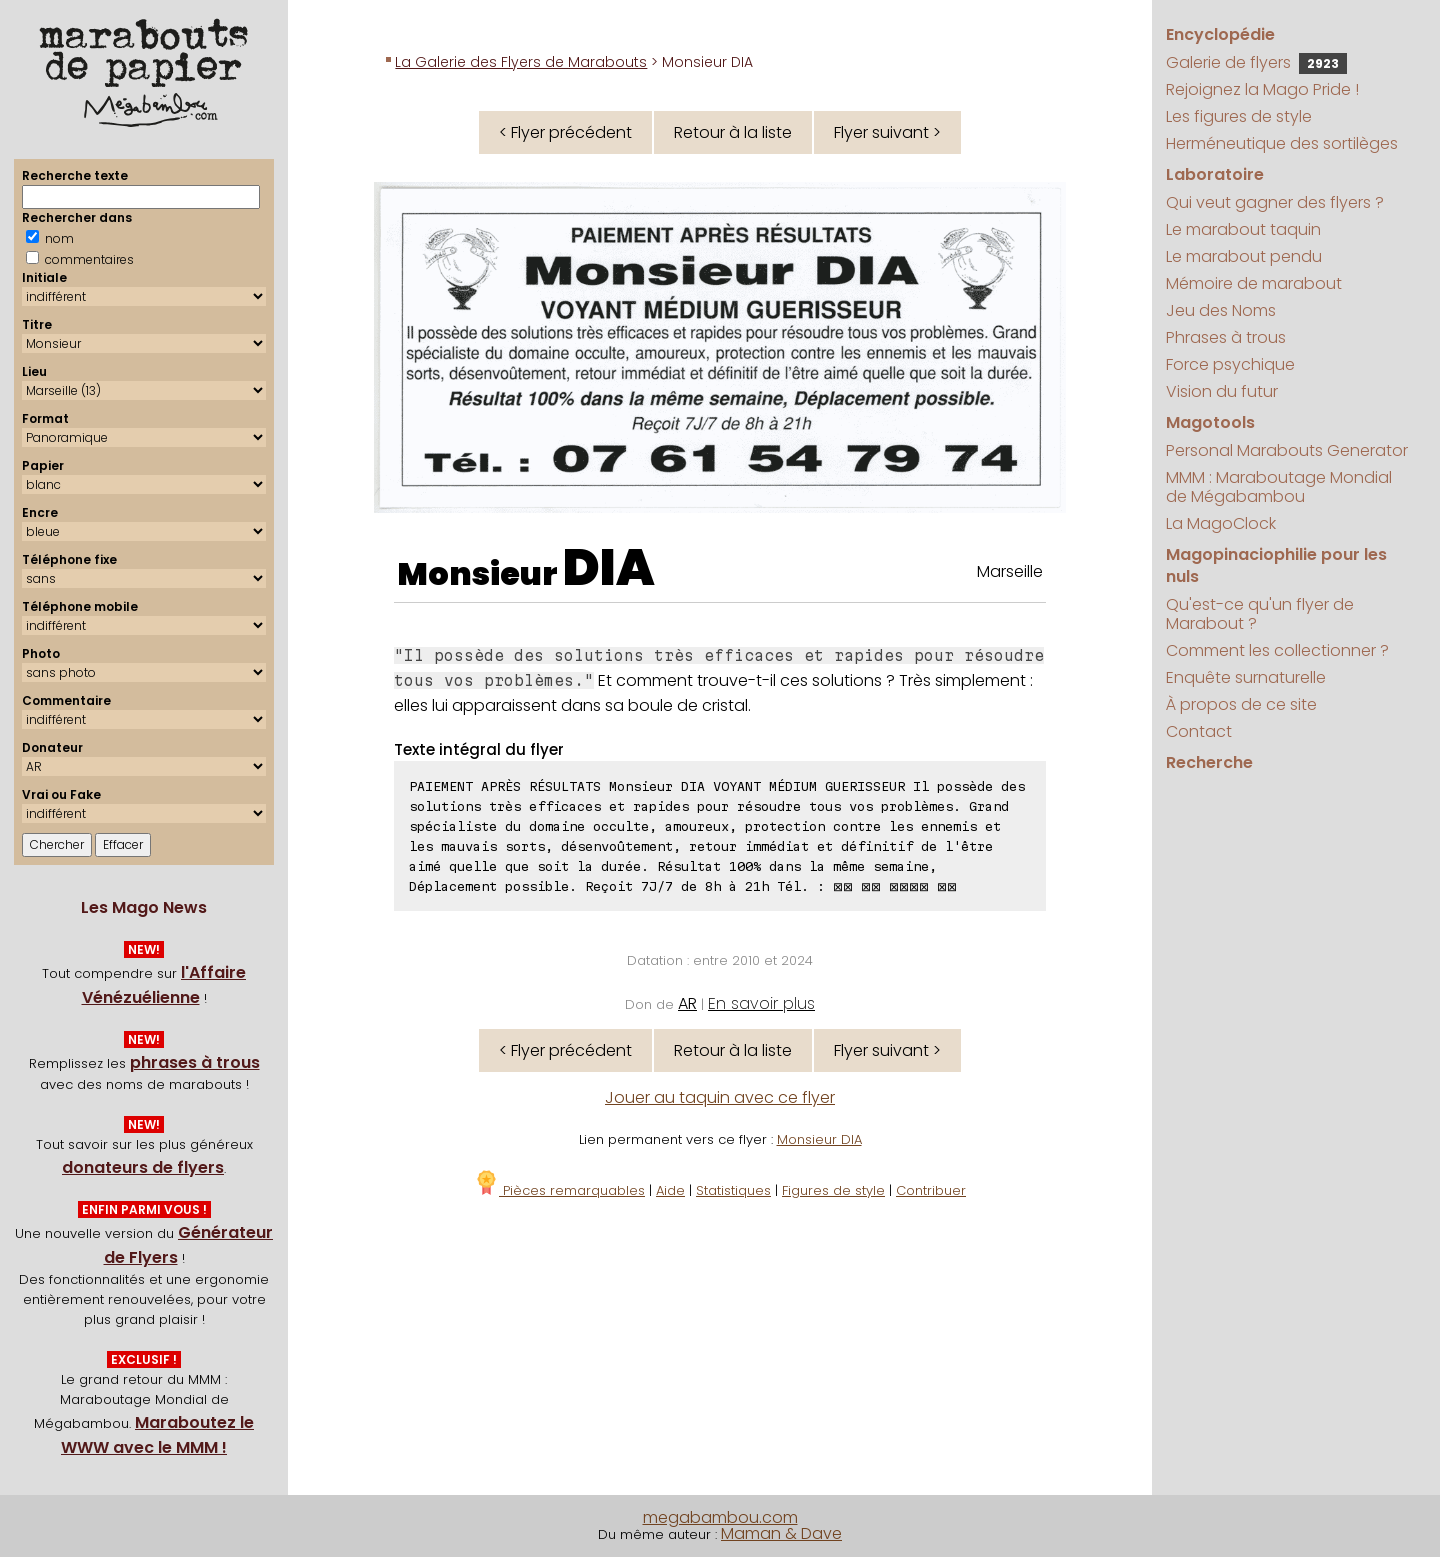 Image resolution: width=1440 pixels, height=1557 pixels. What do you see at coordinates (761, 1003) in the screenshot?
I see `En savoir plus` at bounding box center [761, 1003].